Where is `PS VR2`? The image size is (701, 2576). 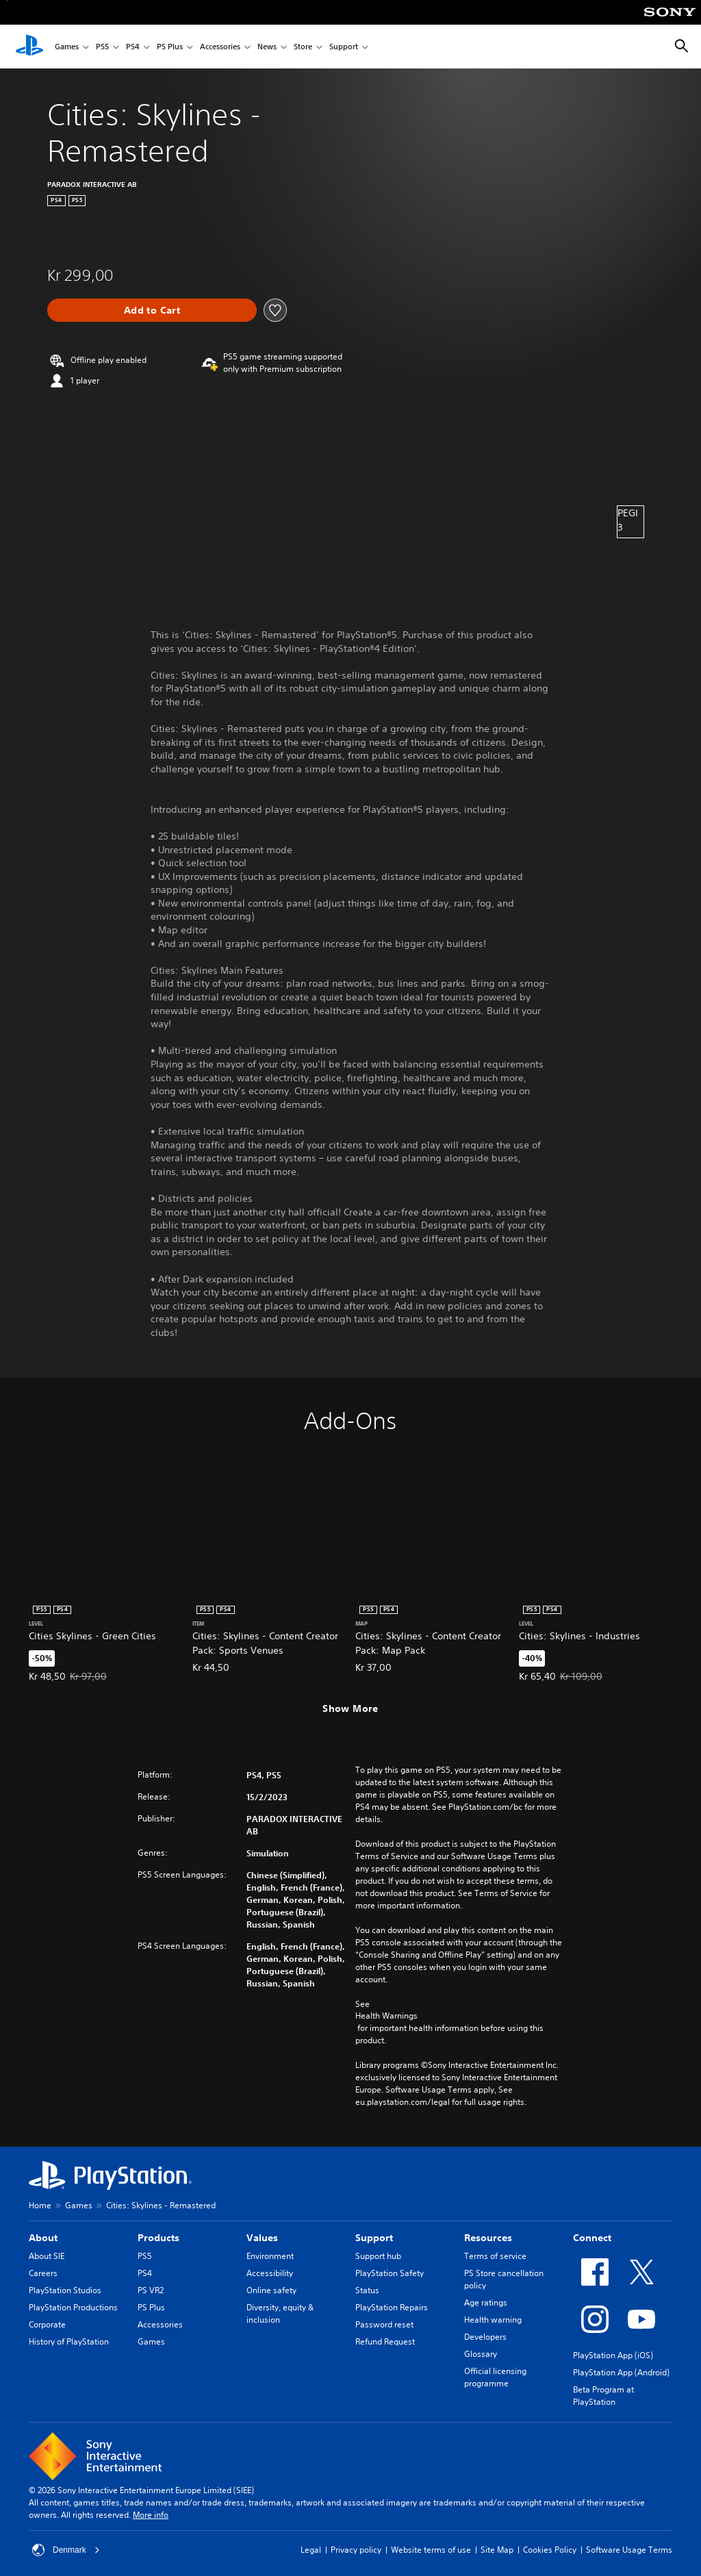 PS VR2 is located at coordinates (151, 2290).